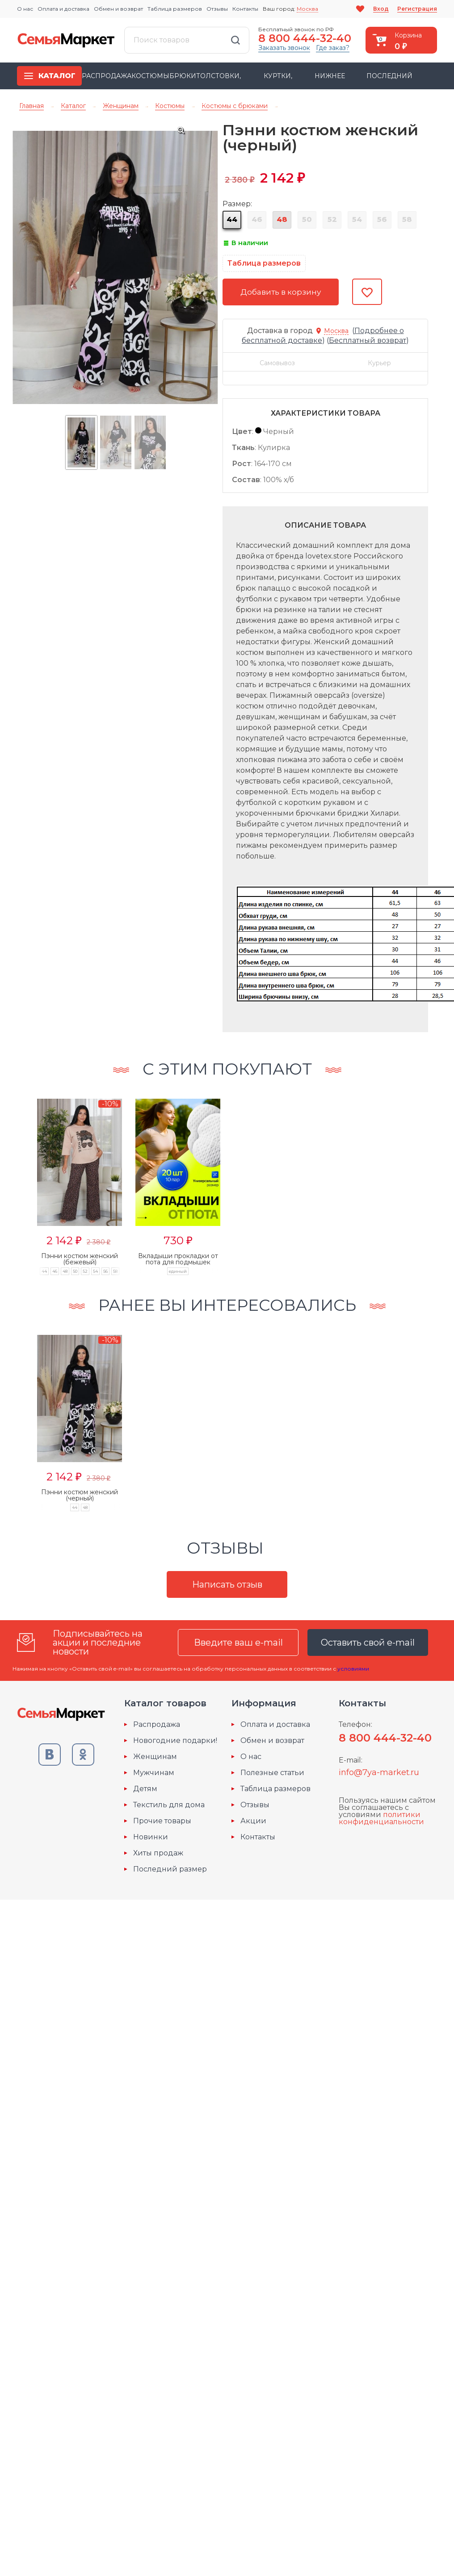  What do you see at coordinates (175, 1740) in the screenshot?
I see `Новогодние подарки!` at bounding box center [175, 1740].